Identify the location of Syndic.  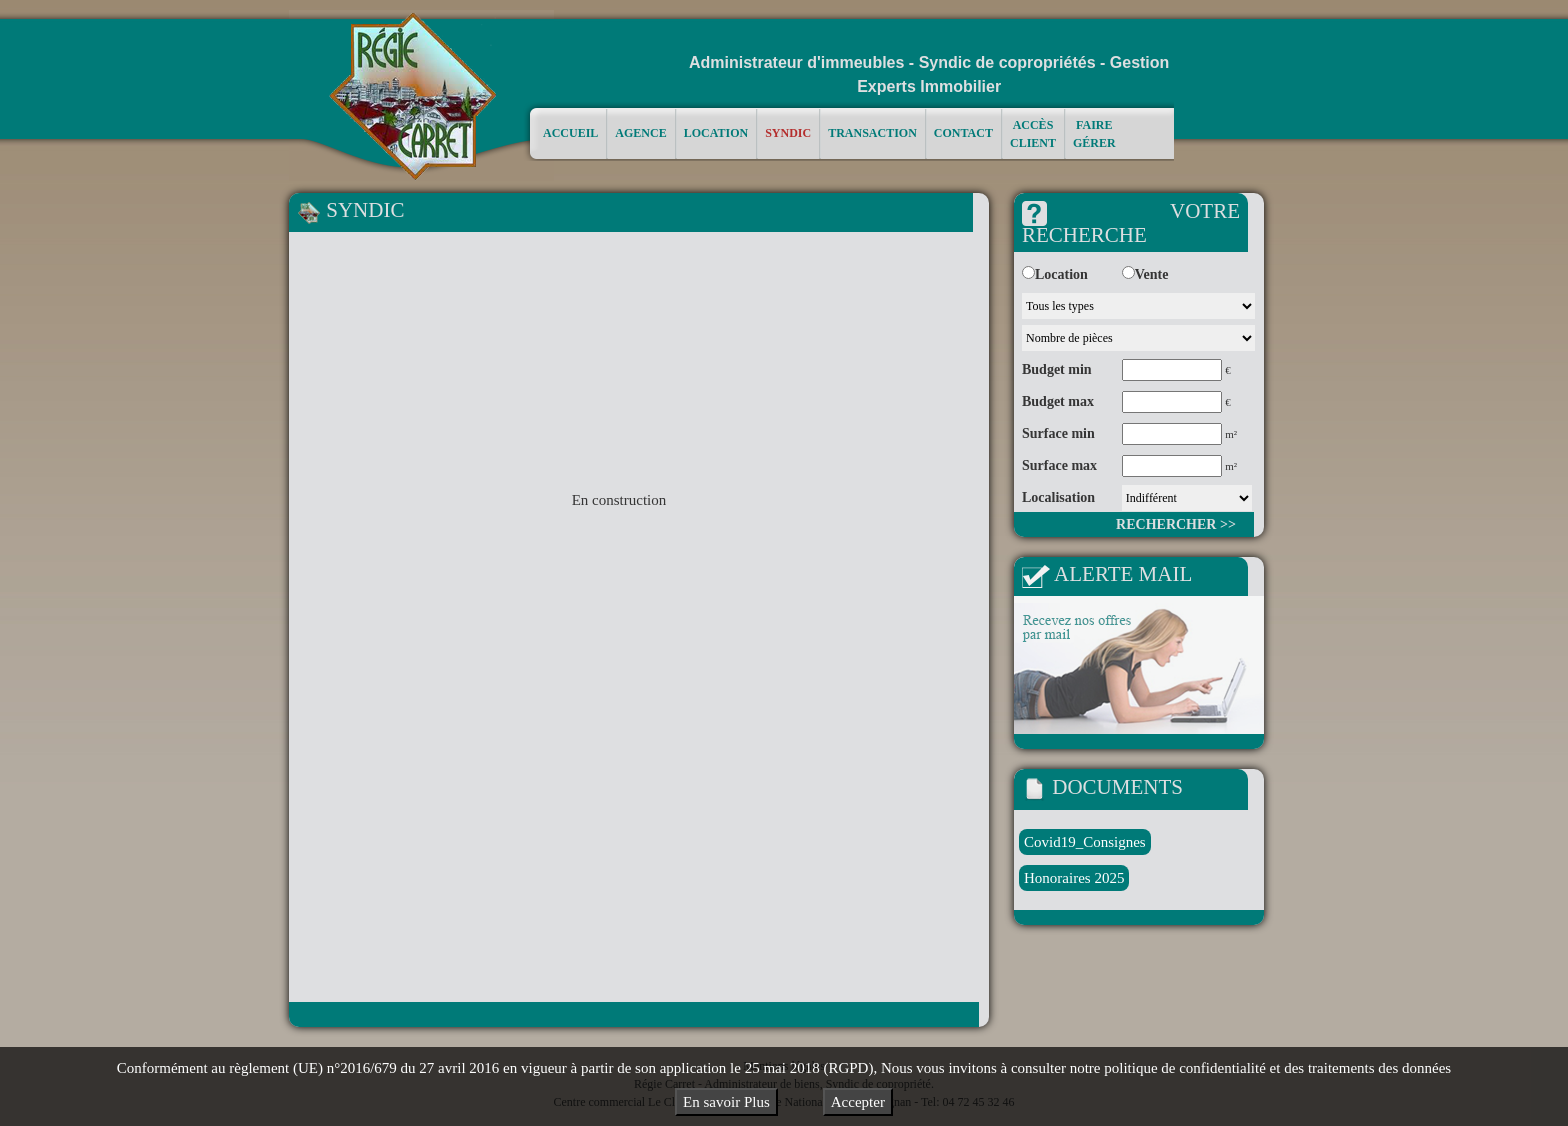
(788, 132).